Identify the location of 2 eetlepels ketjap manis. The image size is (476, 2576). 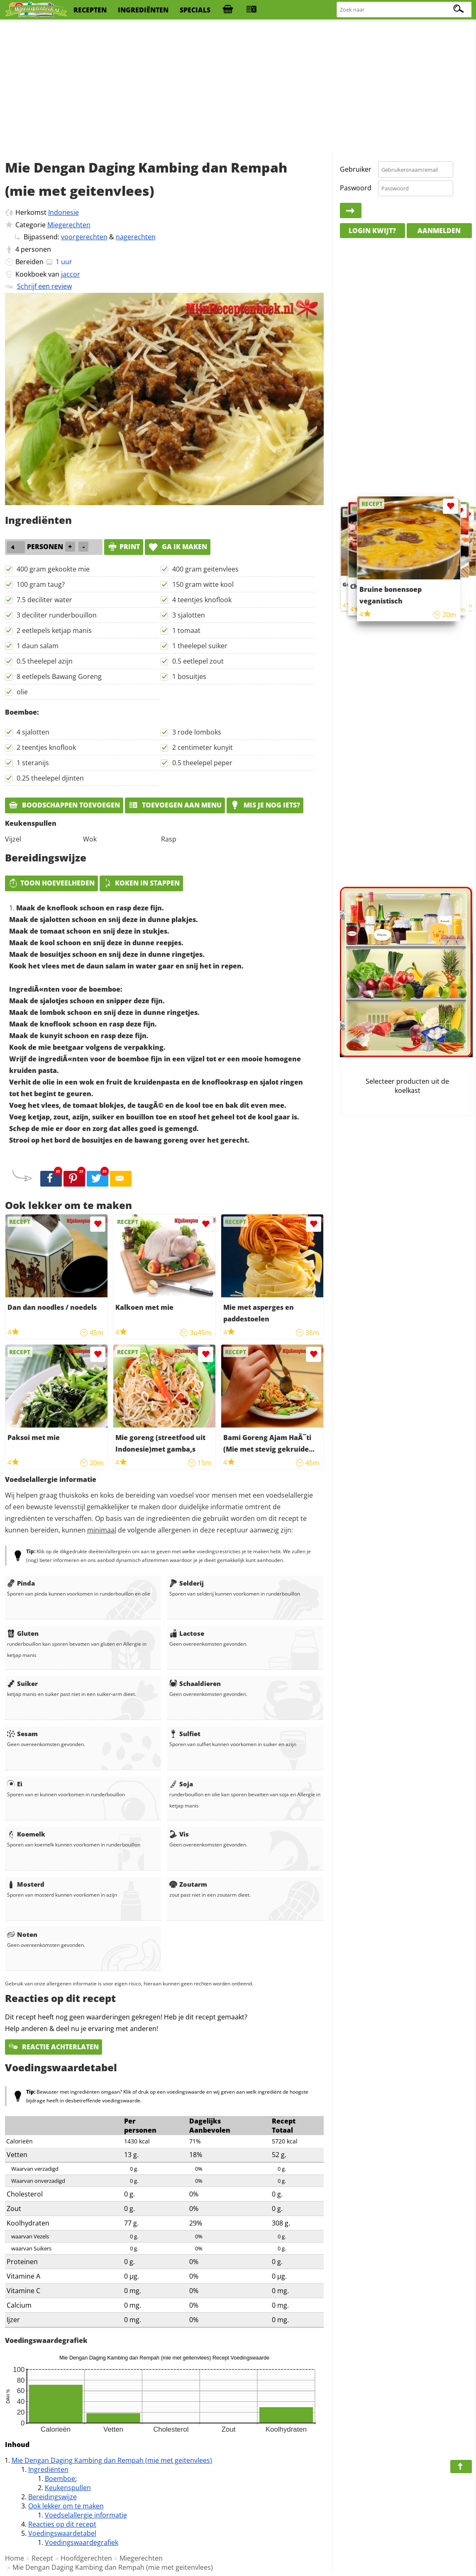
(54, 630).